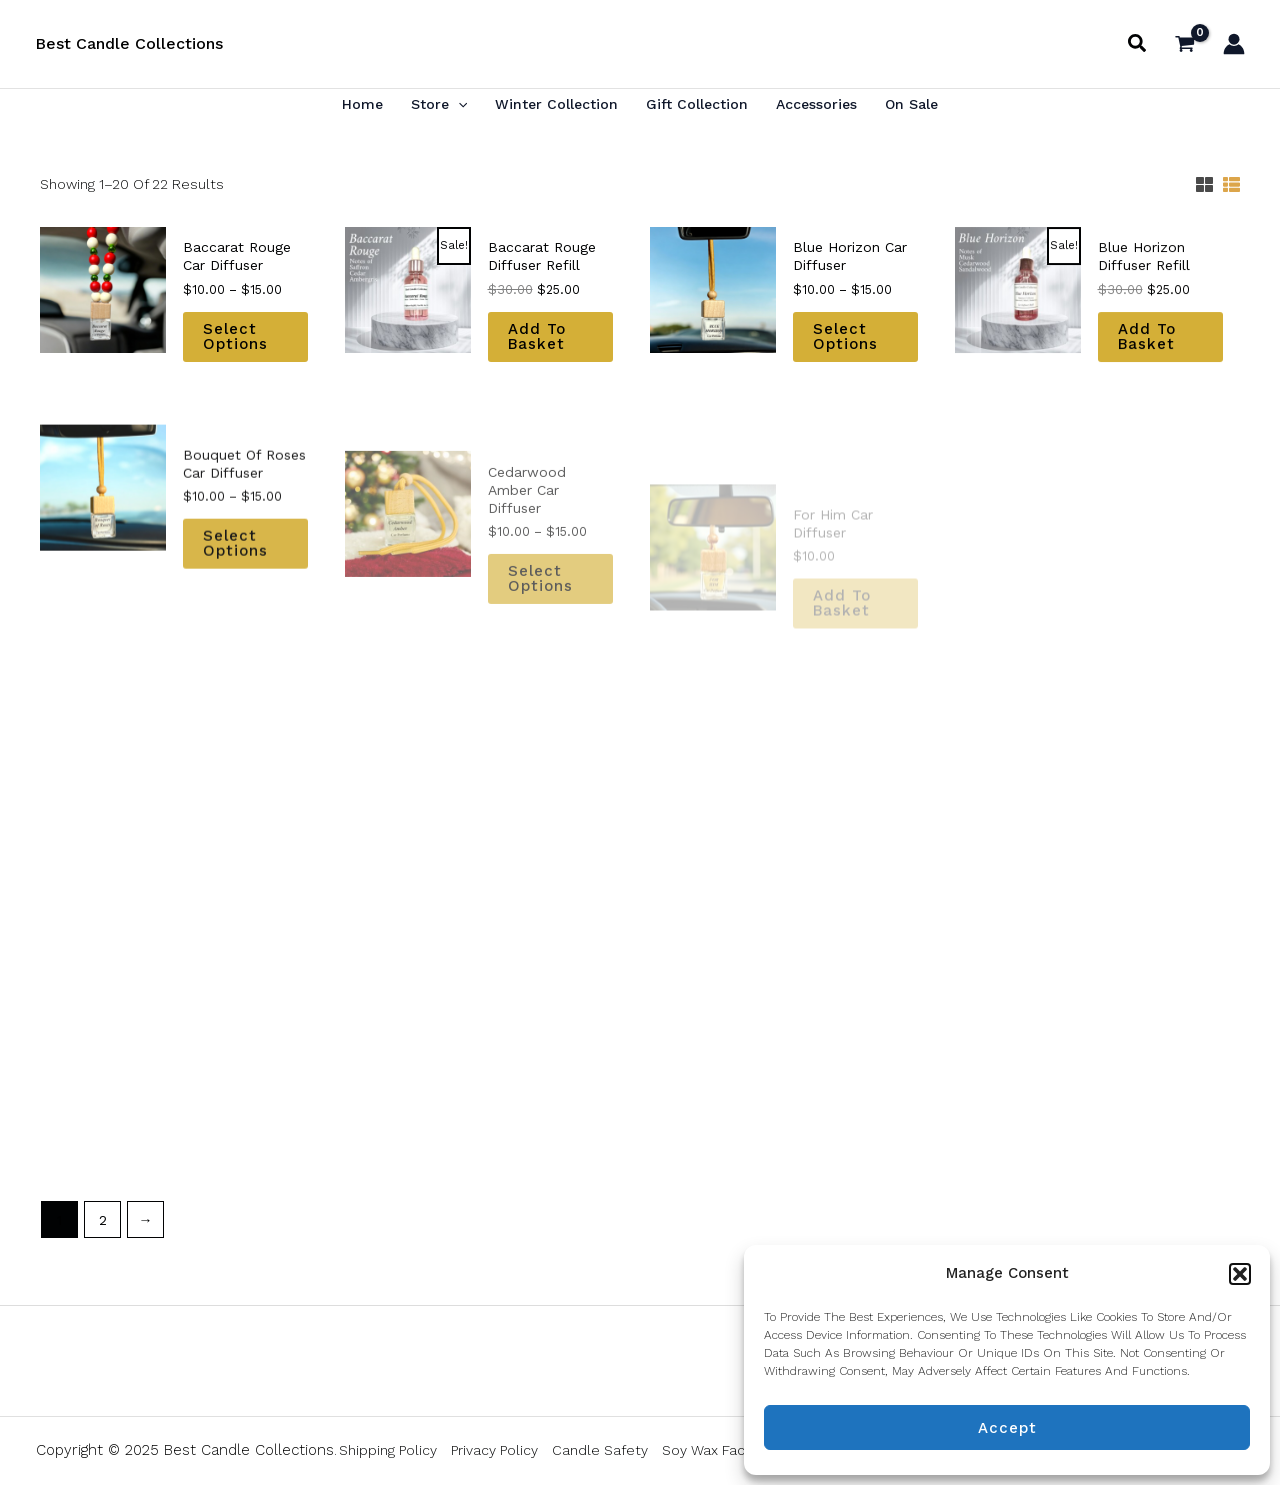 Image resolution: width=1280 pixels, height=1485 pixels. What do you see at coordinates (845, 343) in the screenshot?
I see `Select options [Select options for “Blue Horizon Car Diffuser”]` at bounding box center [845, 343].